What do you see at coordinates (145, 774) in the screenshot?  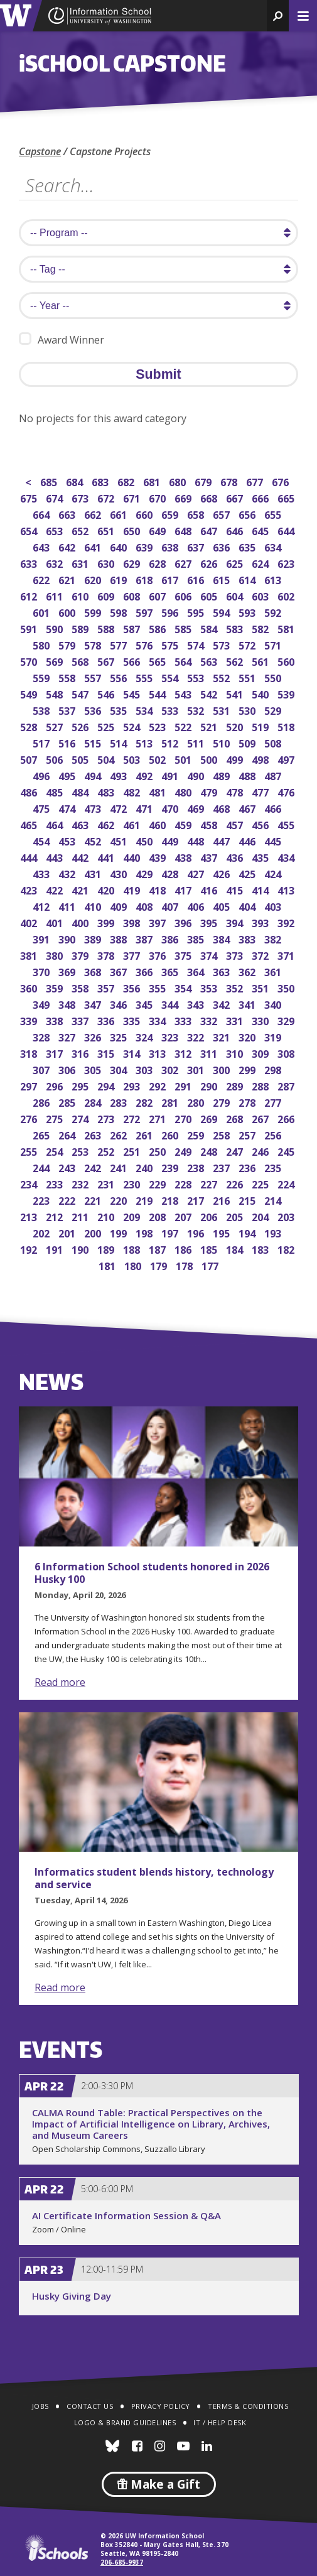 I see `492` at bounding box center [145, 774].